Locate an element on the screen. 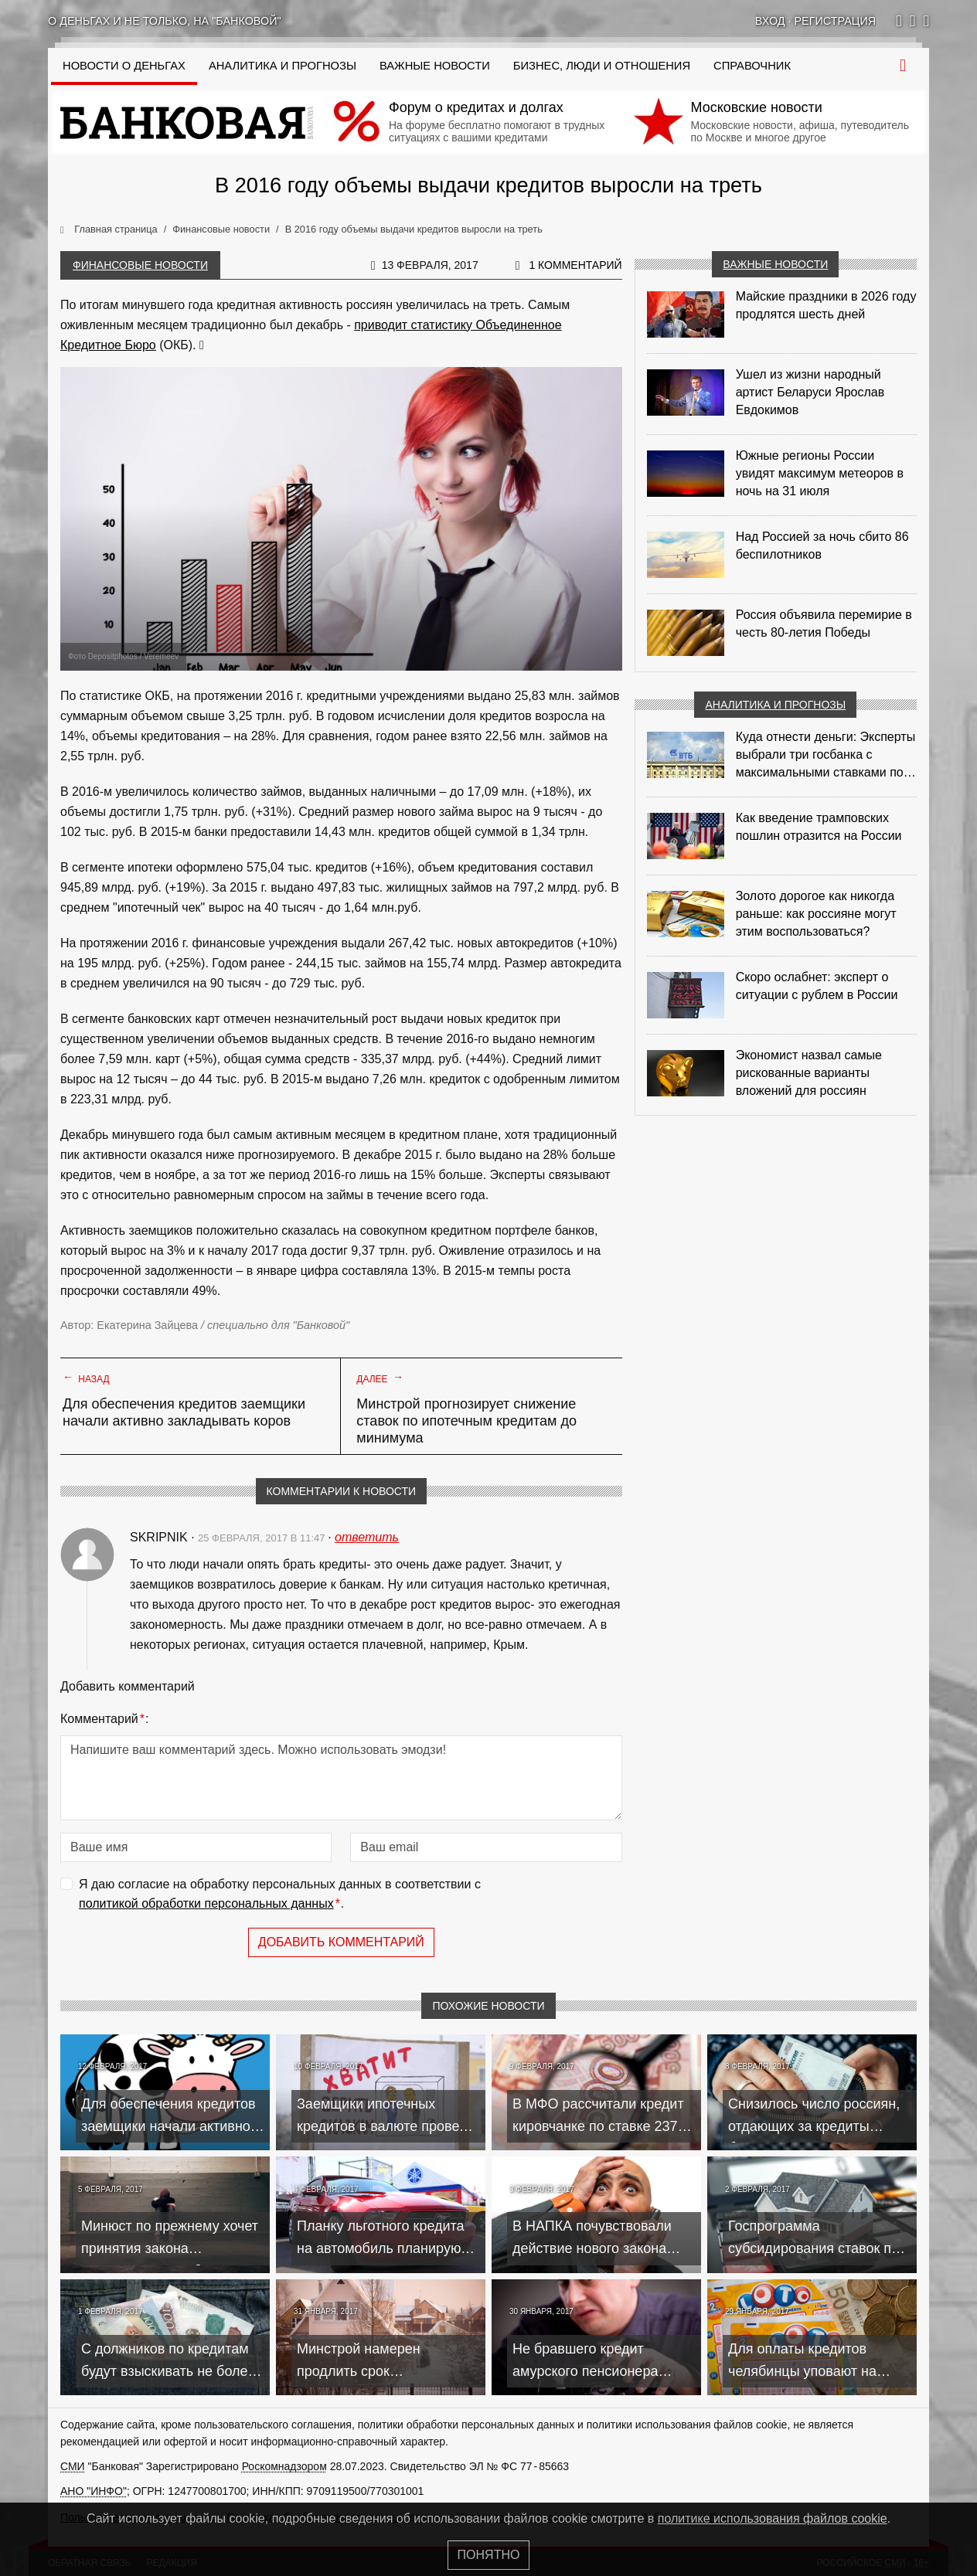  Для обеспечения кредитов заемщики начали активно закладывать коров is located at coordinates (184, 1412).